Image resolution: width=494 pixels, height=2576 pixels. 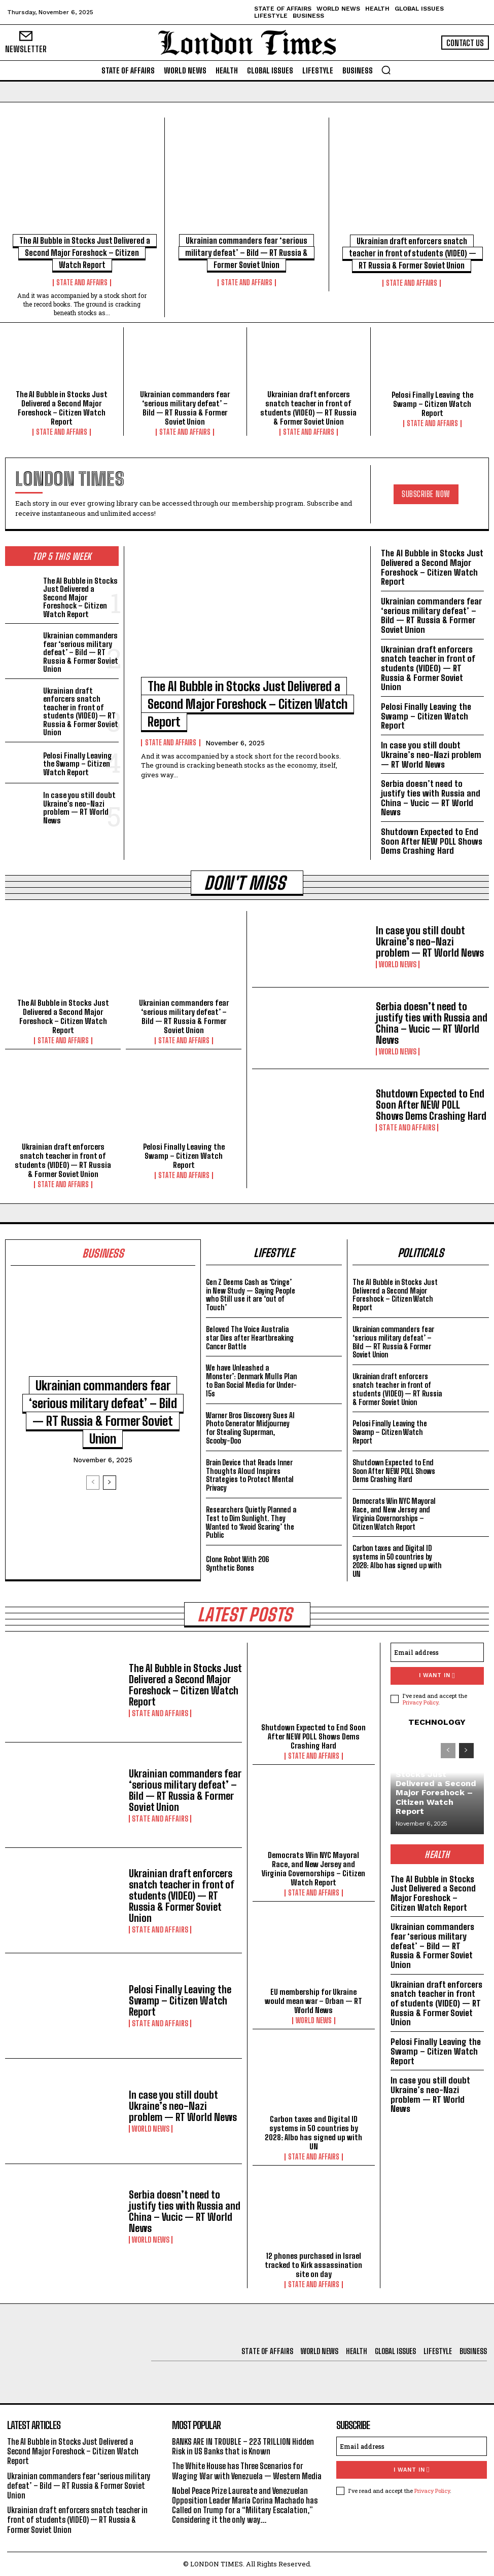 What do you see at coordinates (109, 1482) in the screenshot?
I see `[next-page]` at bounding box center [109, 1482].